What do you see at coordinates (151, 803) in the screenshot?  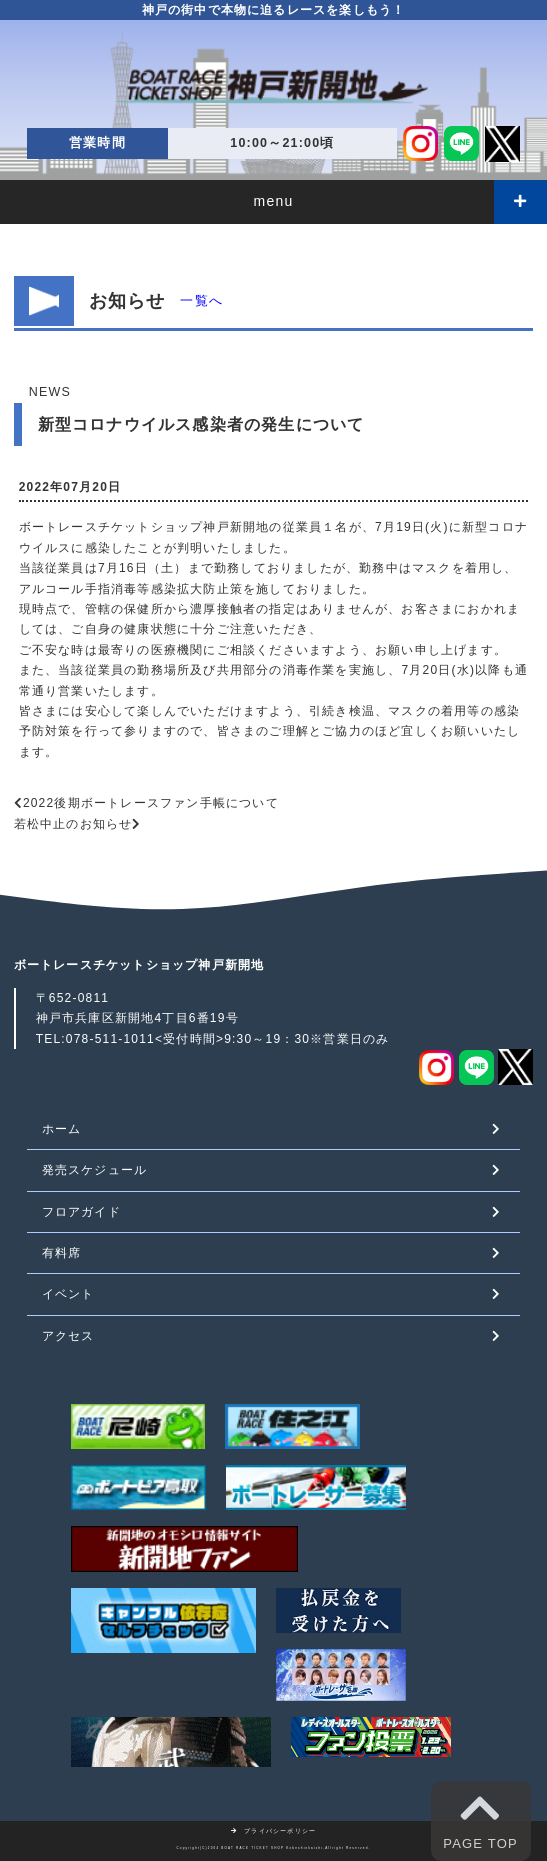 I see `2022後期ボートレースファン手帳について` at bounding box center [151, 803].